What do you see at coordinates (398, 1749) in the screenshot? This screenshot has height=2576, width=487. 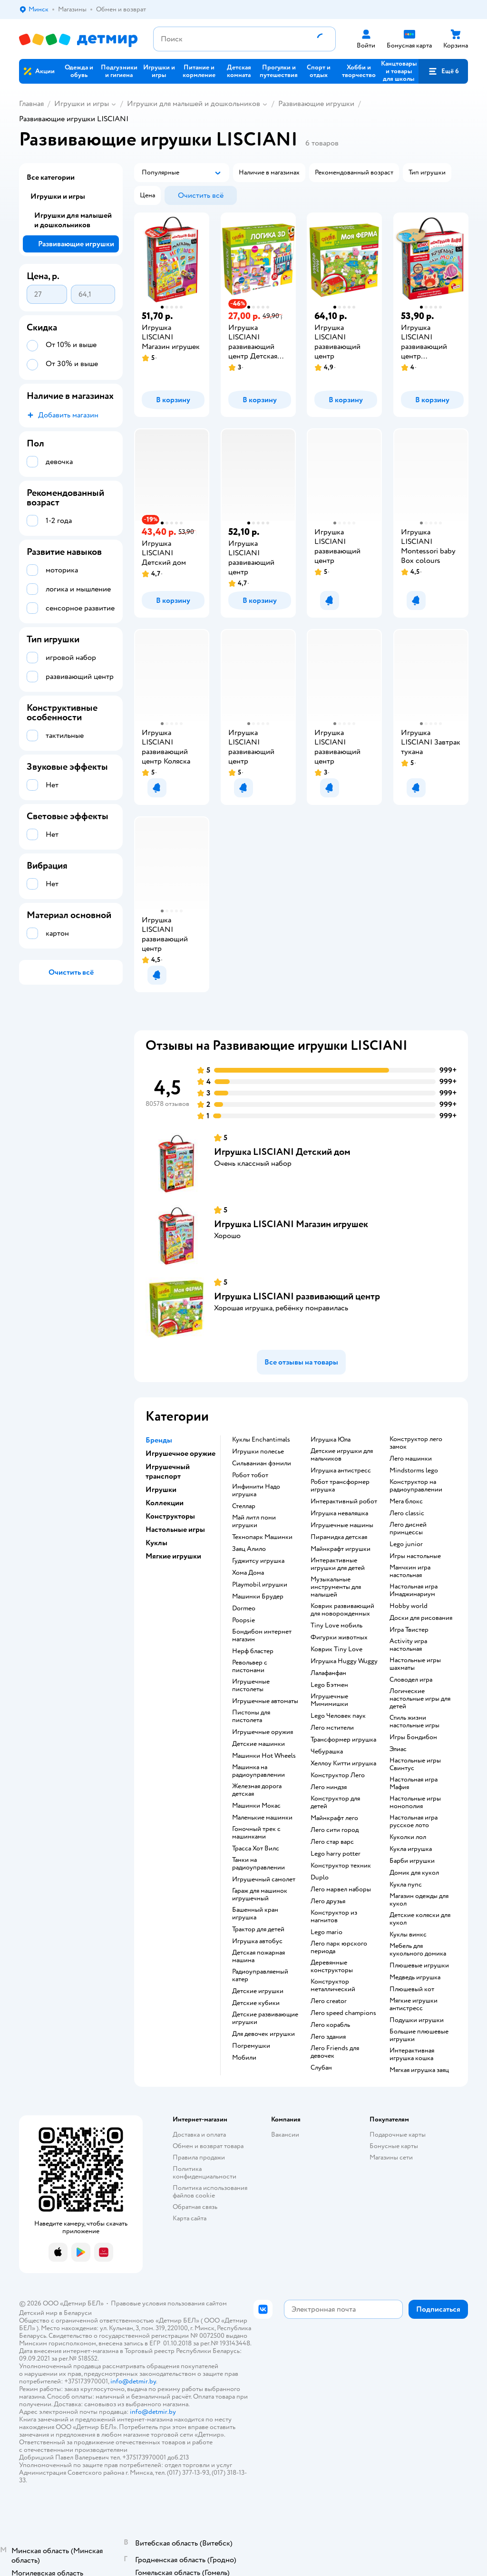 I see `Элиас` at bounding box center [398, 1749].